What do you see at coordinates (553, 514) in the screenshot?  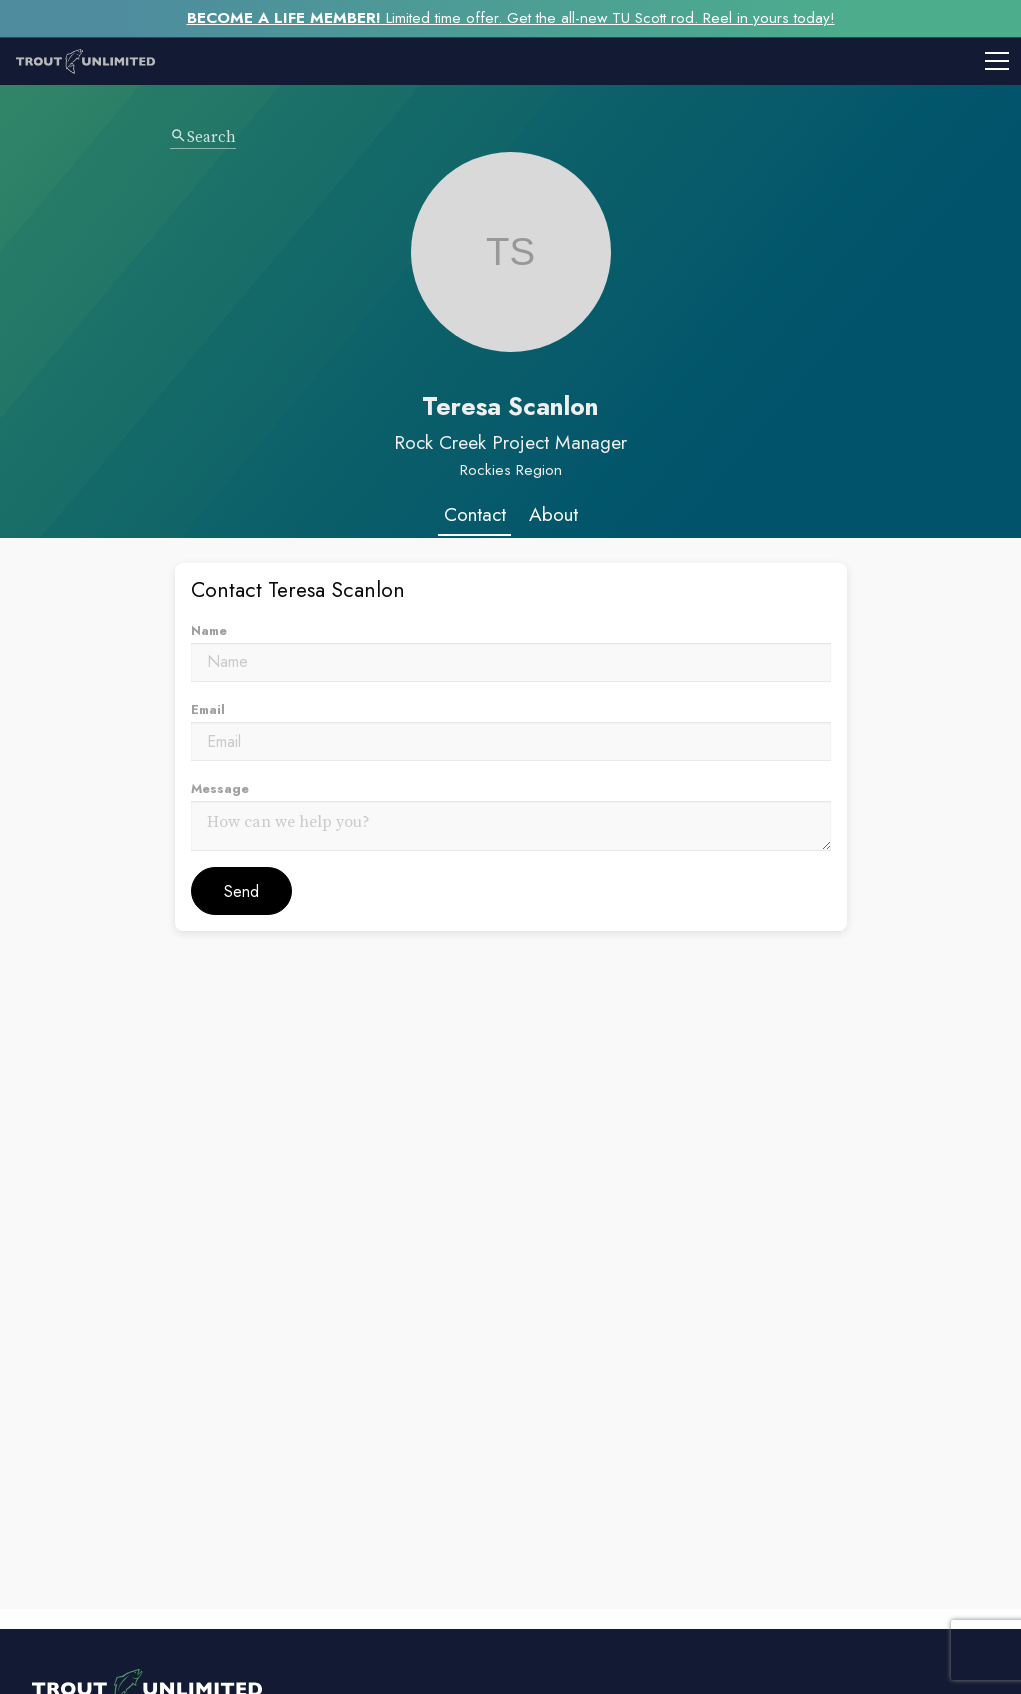 I see `About` at bounding box center [553, 514].